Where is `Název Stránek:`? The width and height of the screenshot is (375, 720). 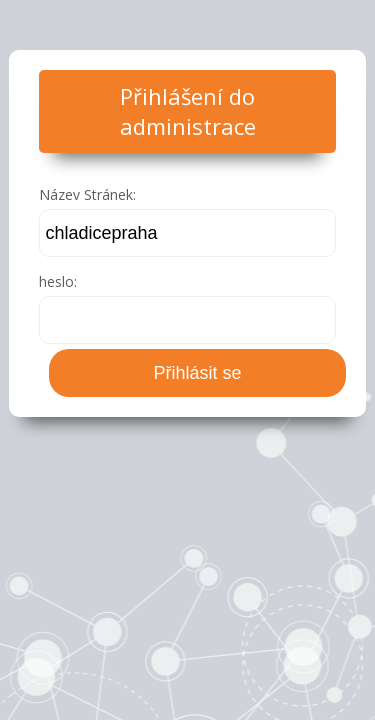 Název Stránek: is located at coordinates (87, 194).